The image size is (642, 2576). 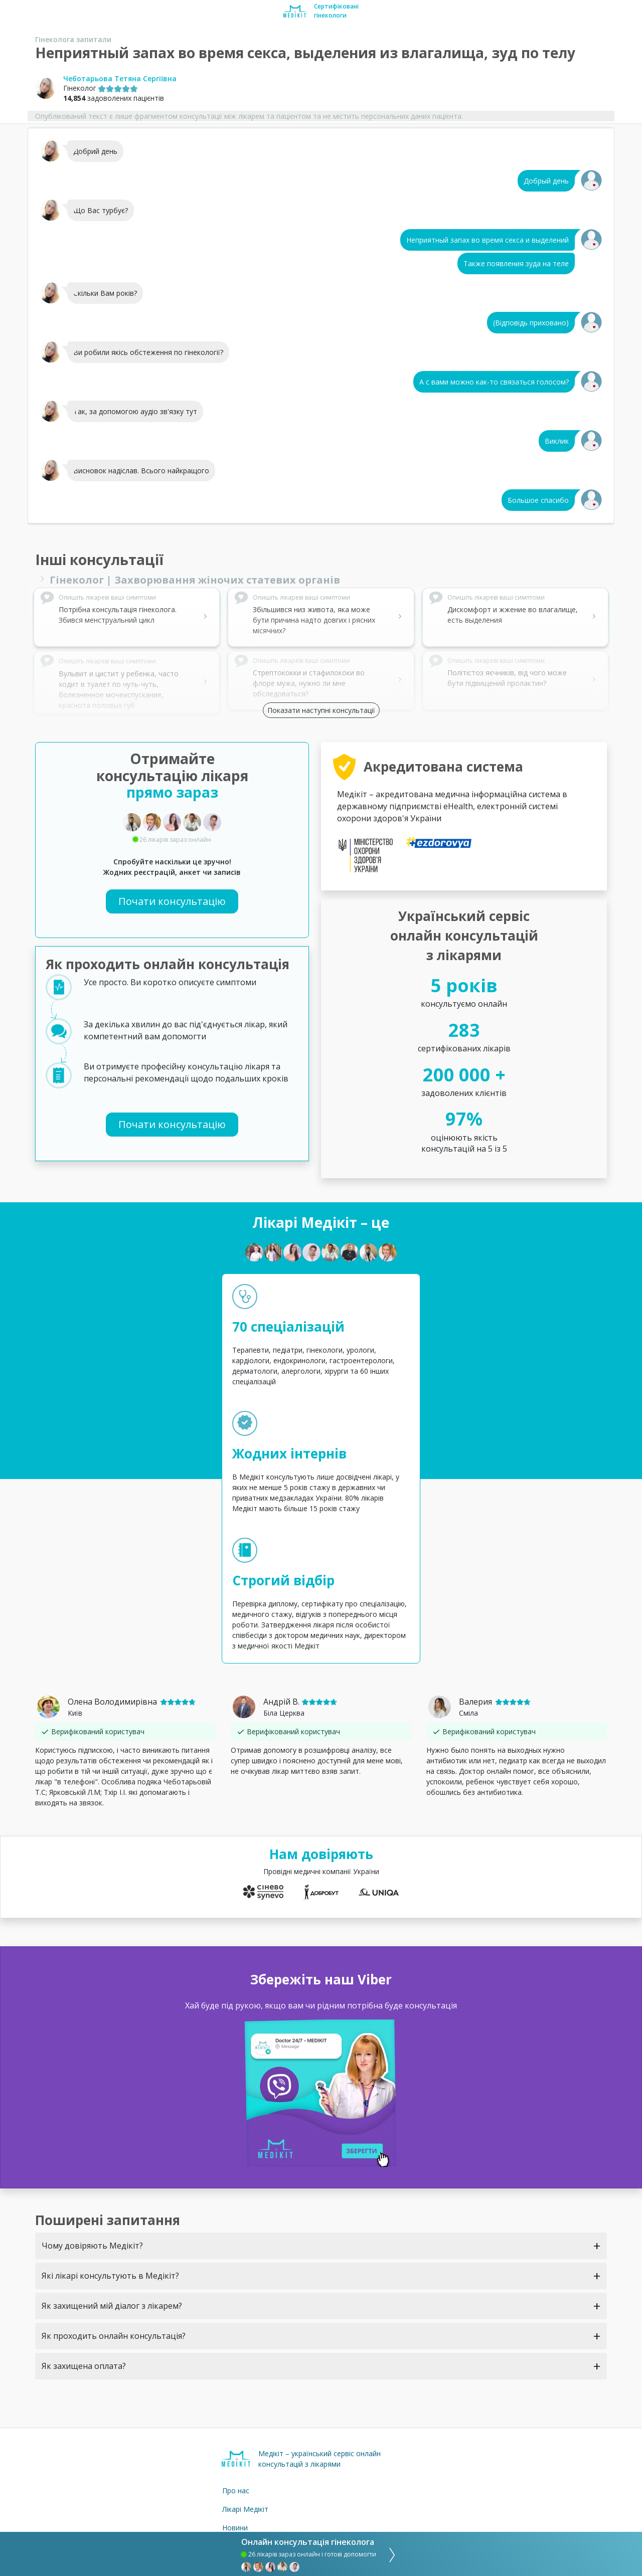 What do you see at coordinates (245, 2509) in the screenshot?
I see `Лікарі Медікіт` at bounding box center [245, 2509].